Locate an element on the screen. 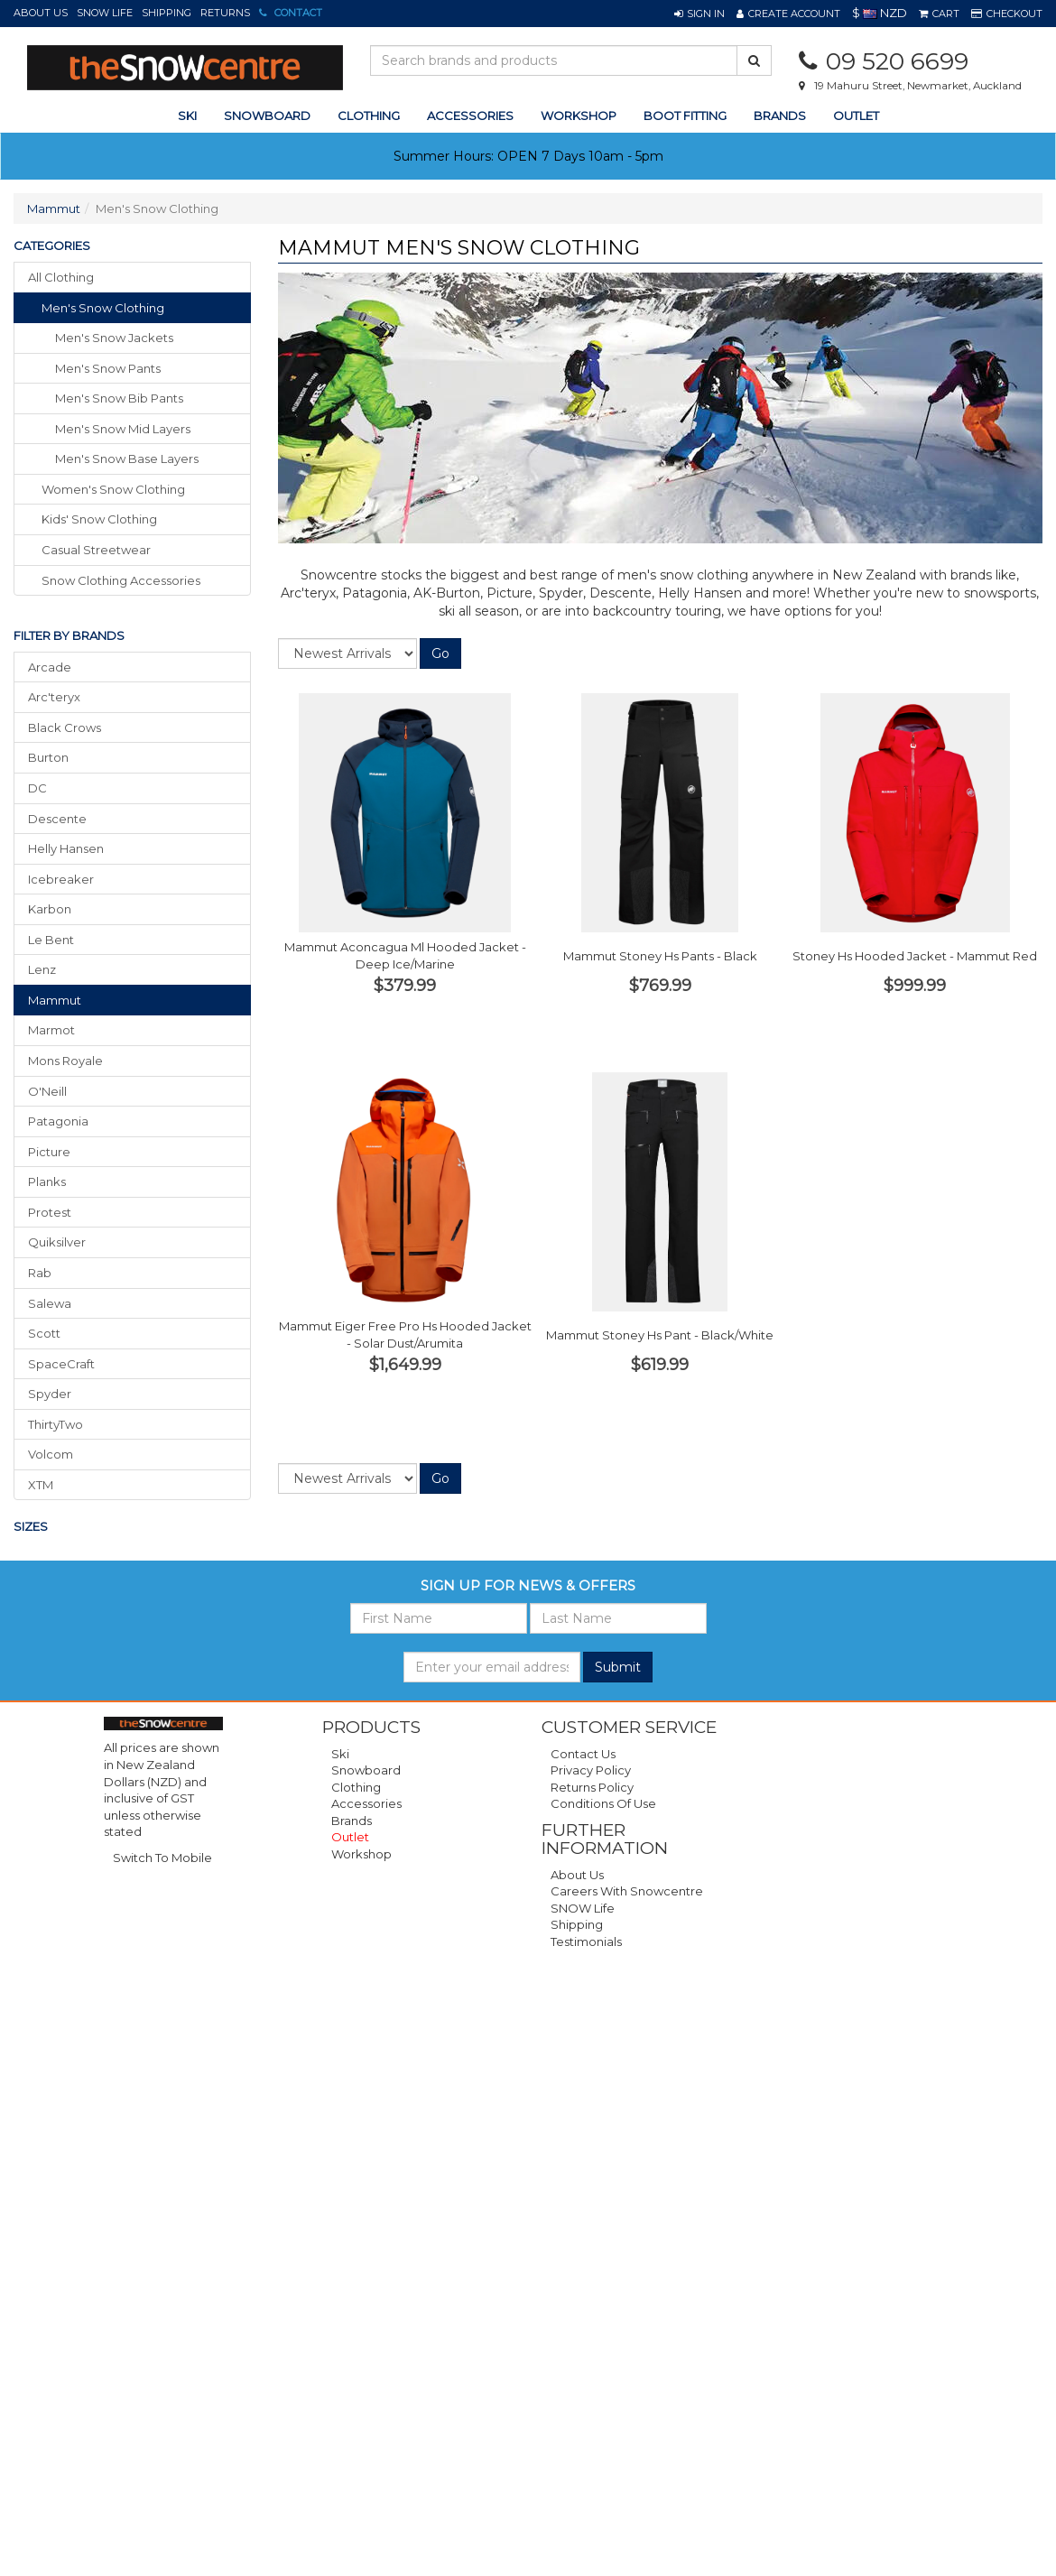  Karbon is located at coordinates (49, 909).